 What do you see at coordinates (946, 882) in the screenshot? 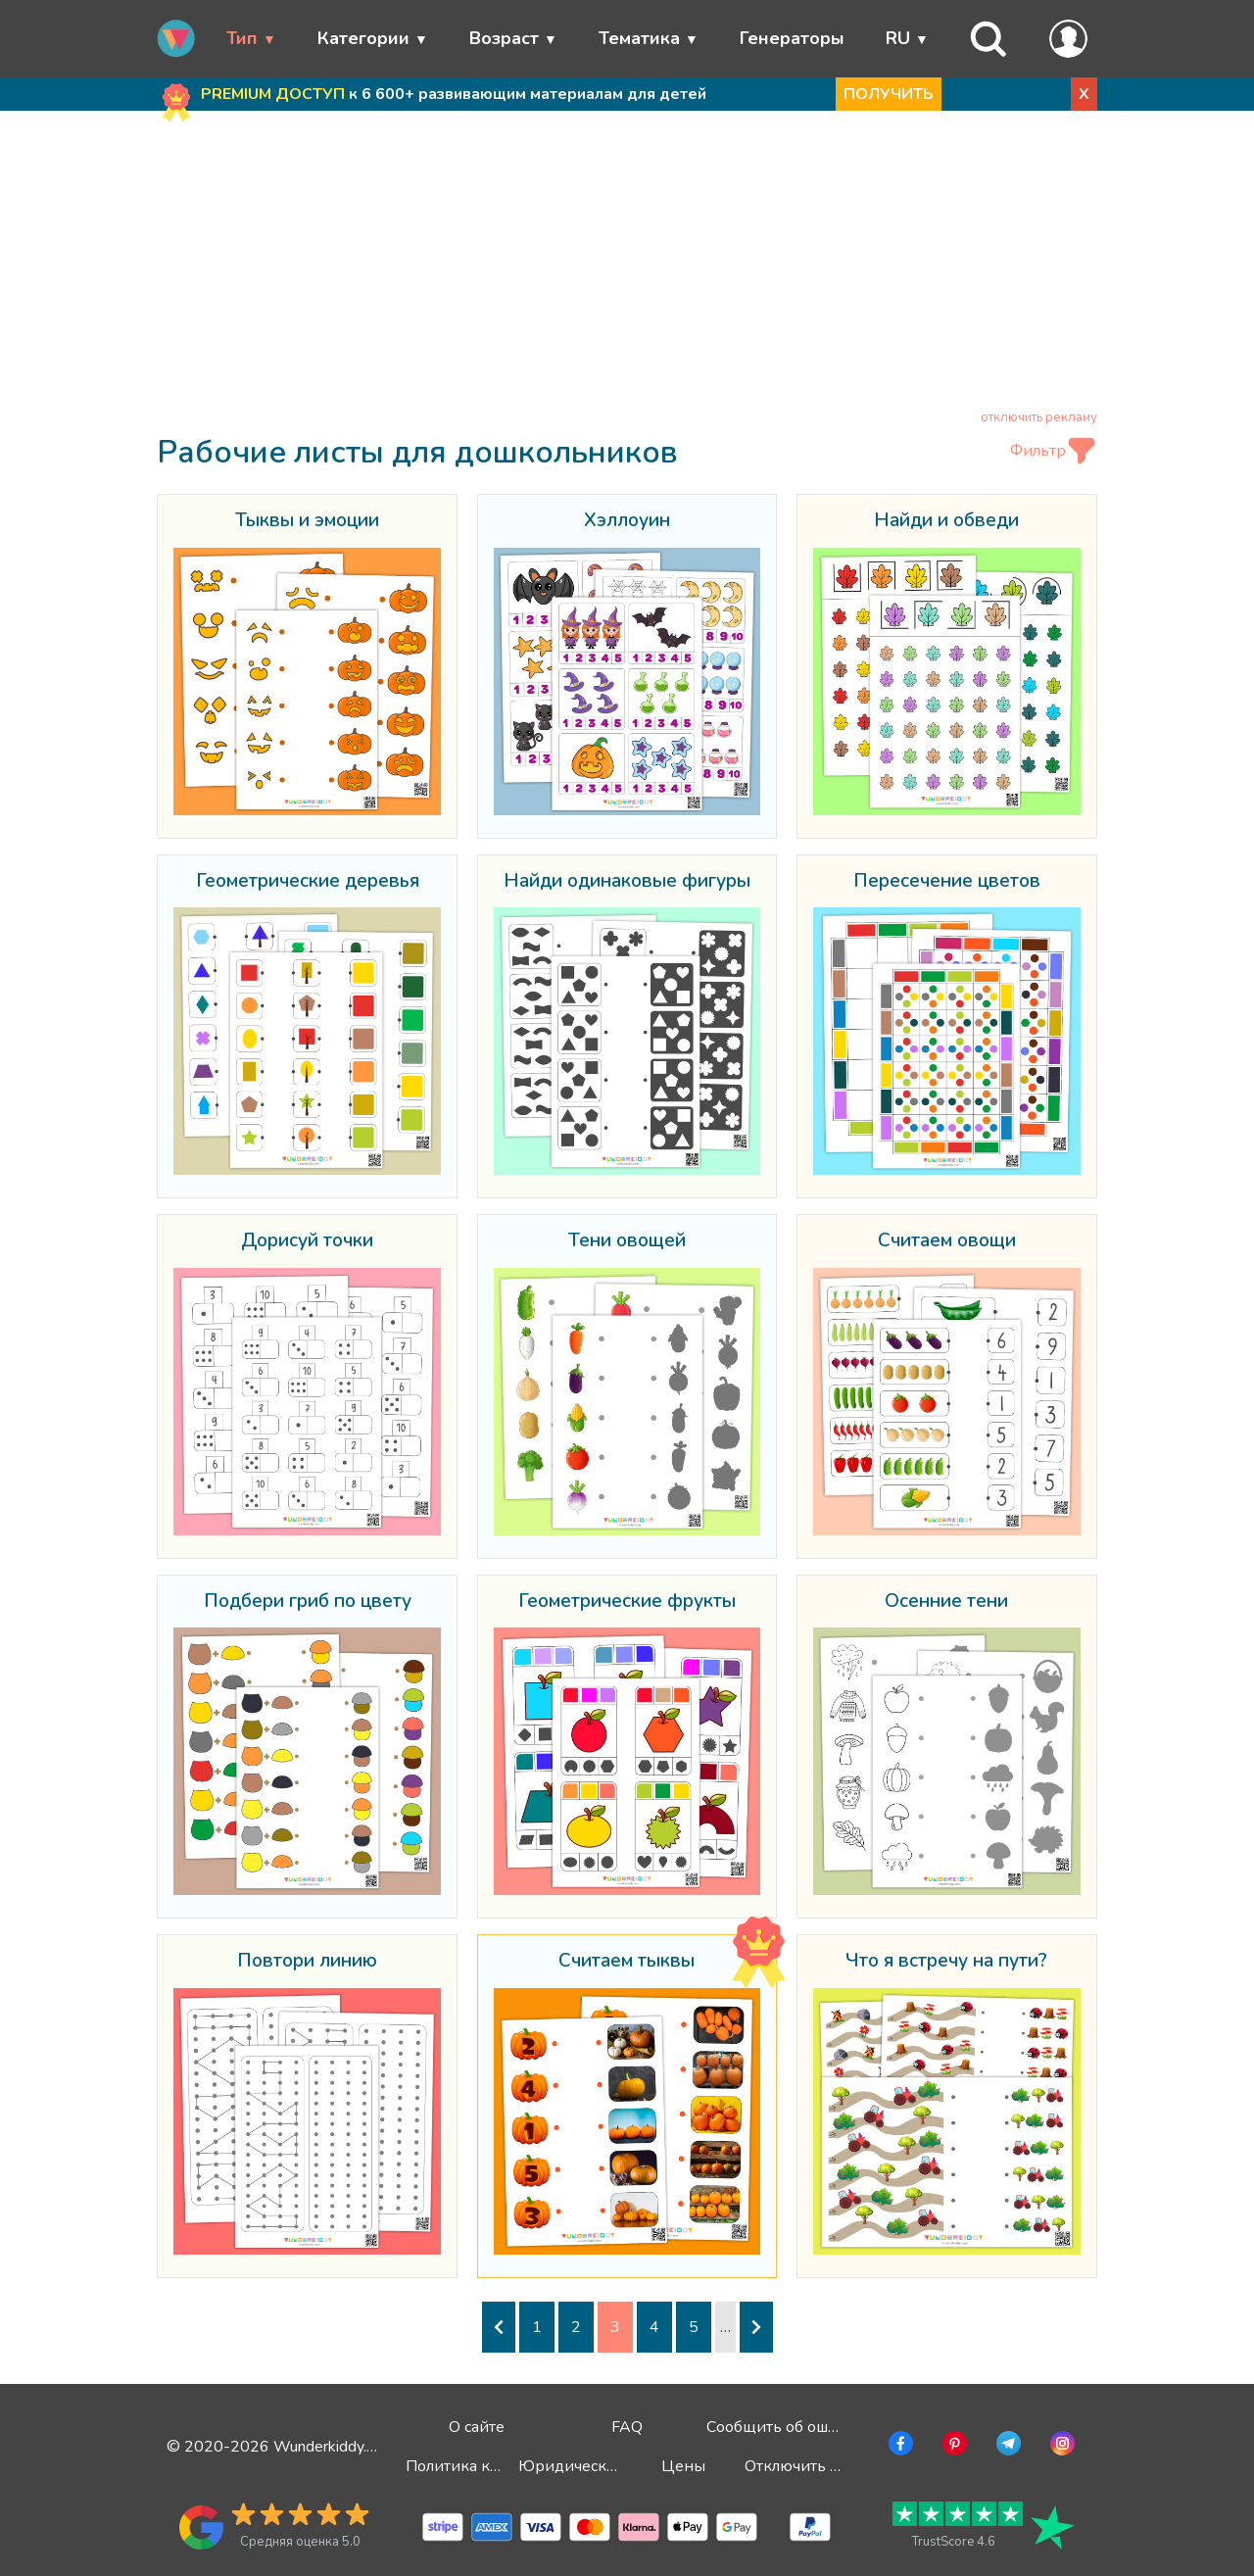
I see `Пересечение цветов` at bounding box center [946, 882].